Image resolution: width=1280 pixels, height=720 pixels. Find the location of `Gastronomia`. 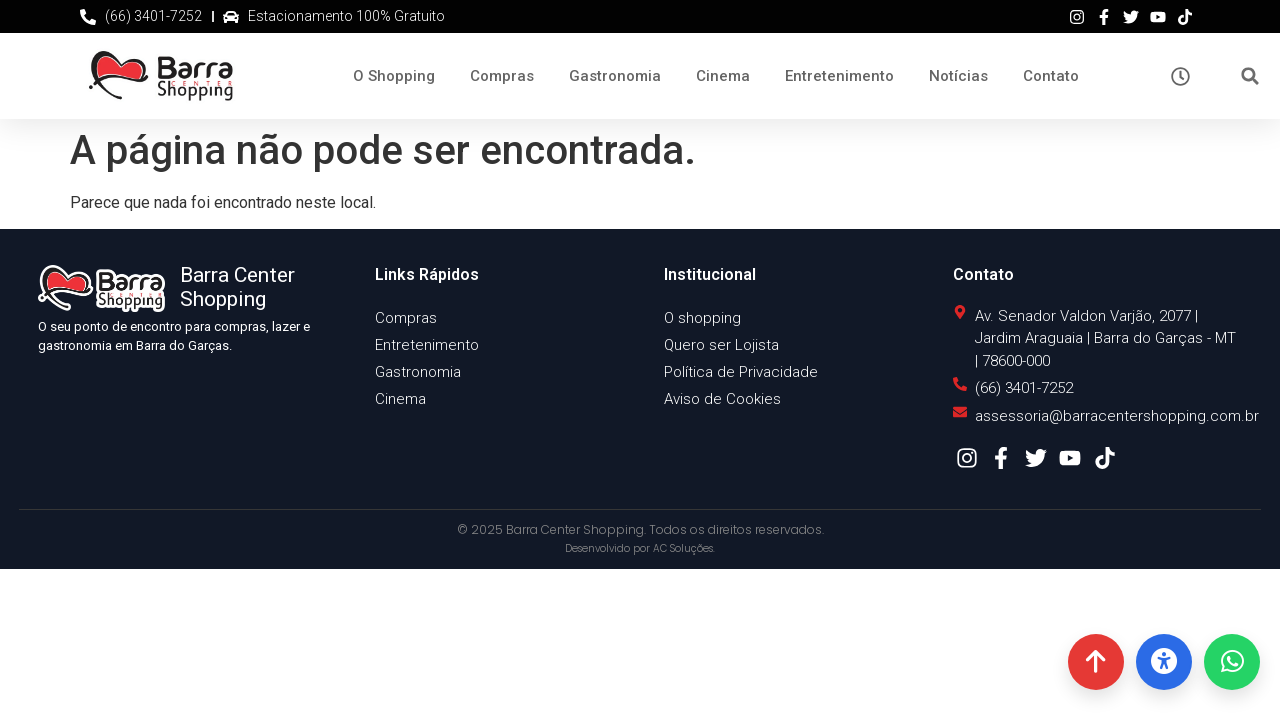

Gastronomia is located at coordinates (615, 76).